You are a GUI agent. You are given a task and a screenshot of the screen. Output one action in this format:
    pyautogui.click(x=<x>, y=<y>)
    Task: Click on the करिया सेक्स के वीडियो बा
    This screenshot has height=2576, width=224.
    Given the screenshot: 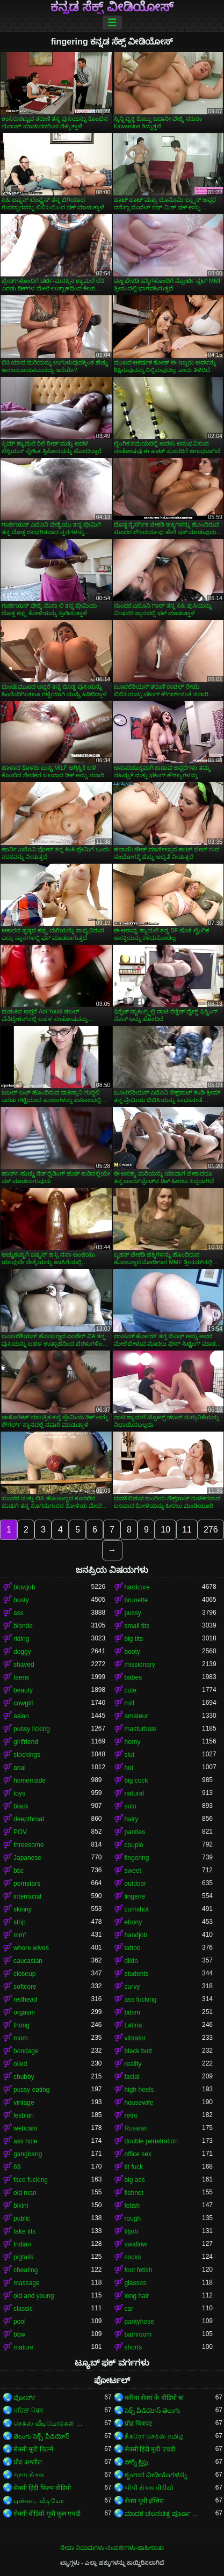 What is the action you would take?
    pyautogui.click(x=154, y=2398)
    